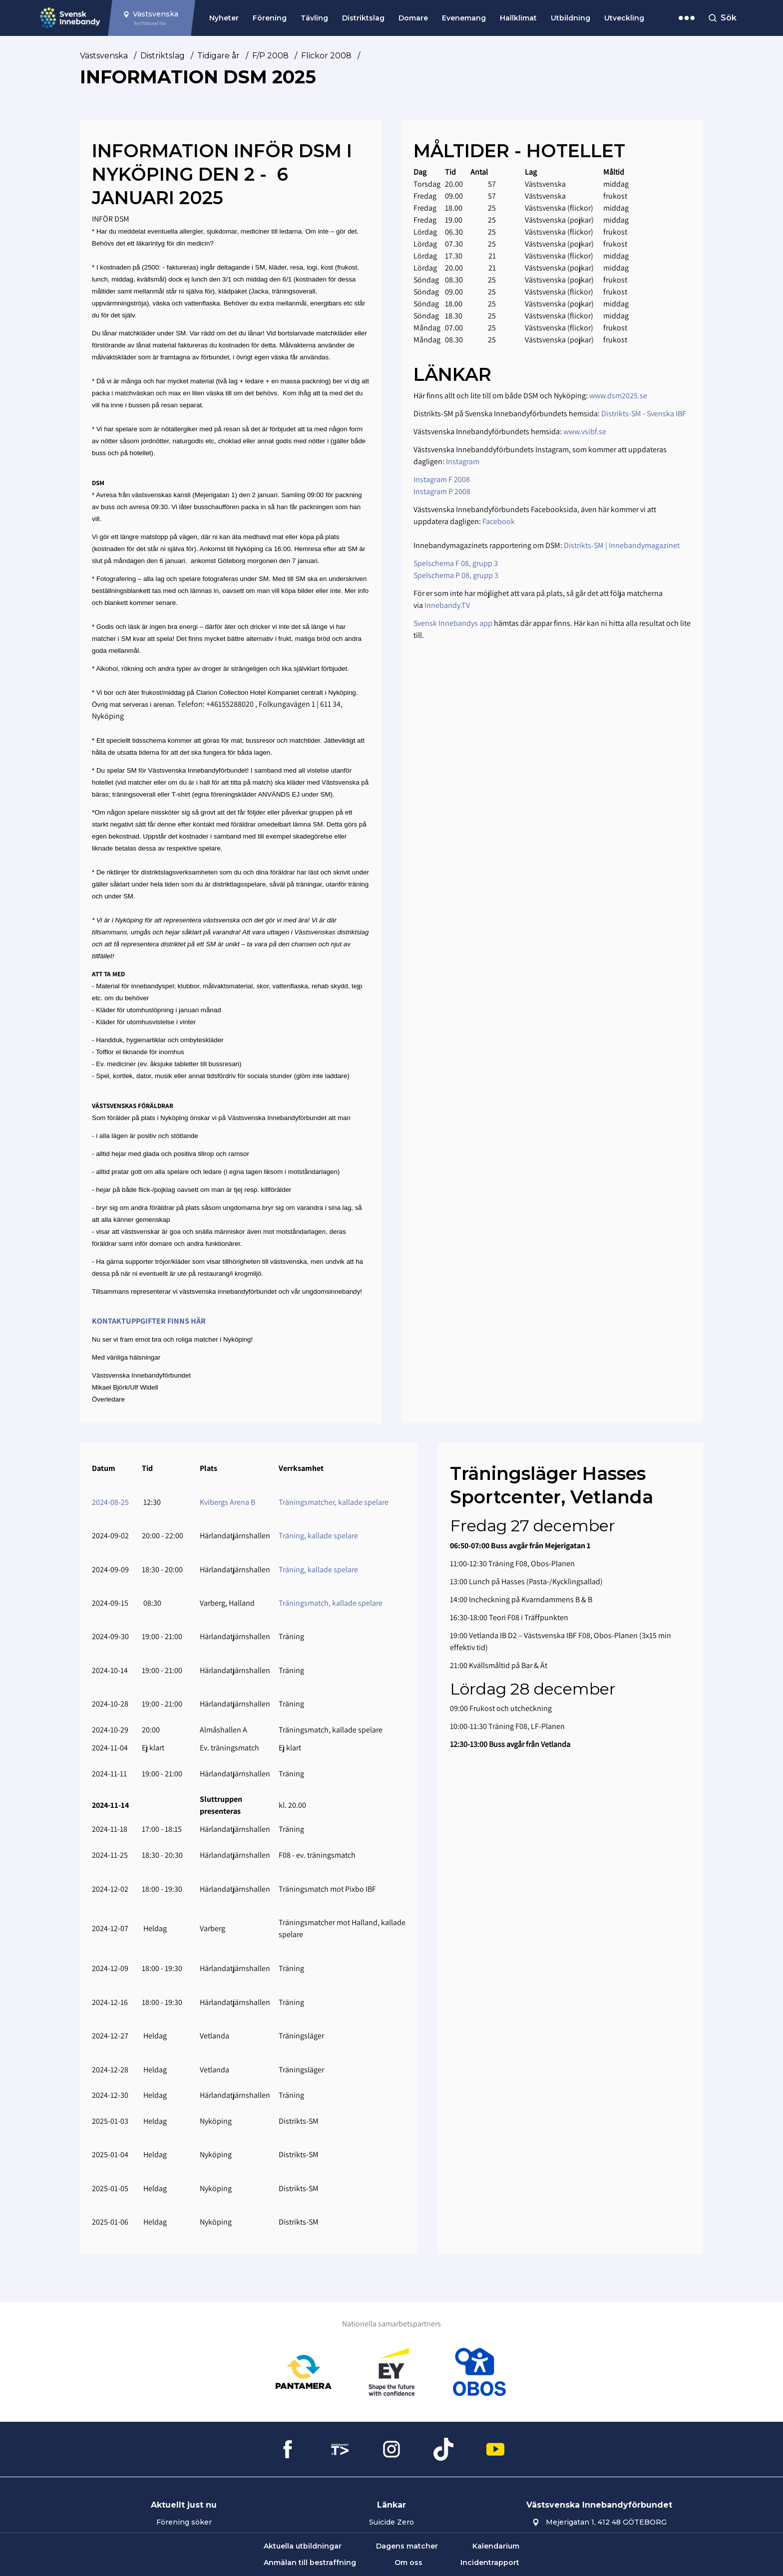  What do you see at coordinates (104, 55) in the screenshot?
I see `Västsvenska` at bounding box center [104, 55].